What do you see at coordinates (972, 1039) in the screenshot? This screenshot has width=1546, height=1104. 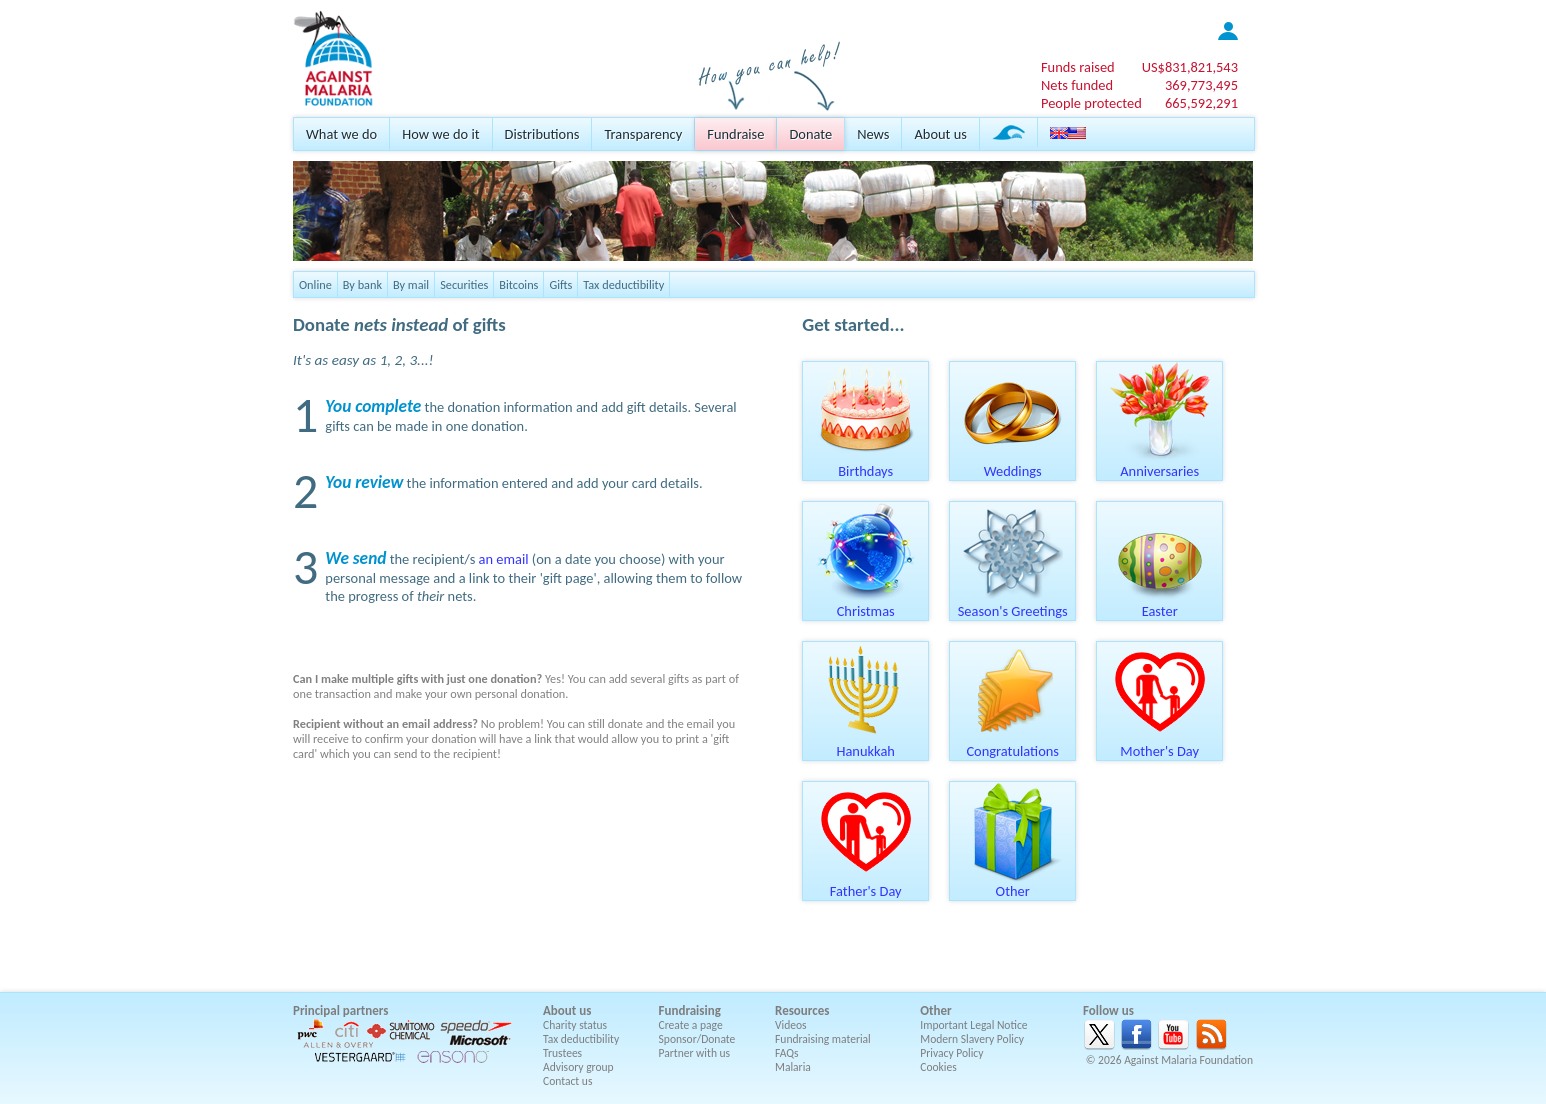 I see `Modern Slavery Policy` at bounding box center [972, 1039].